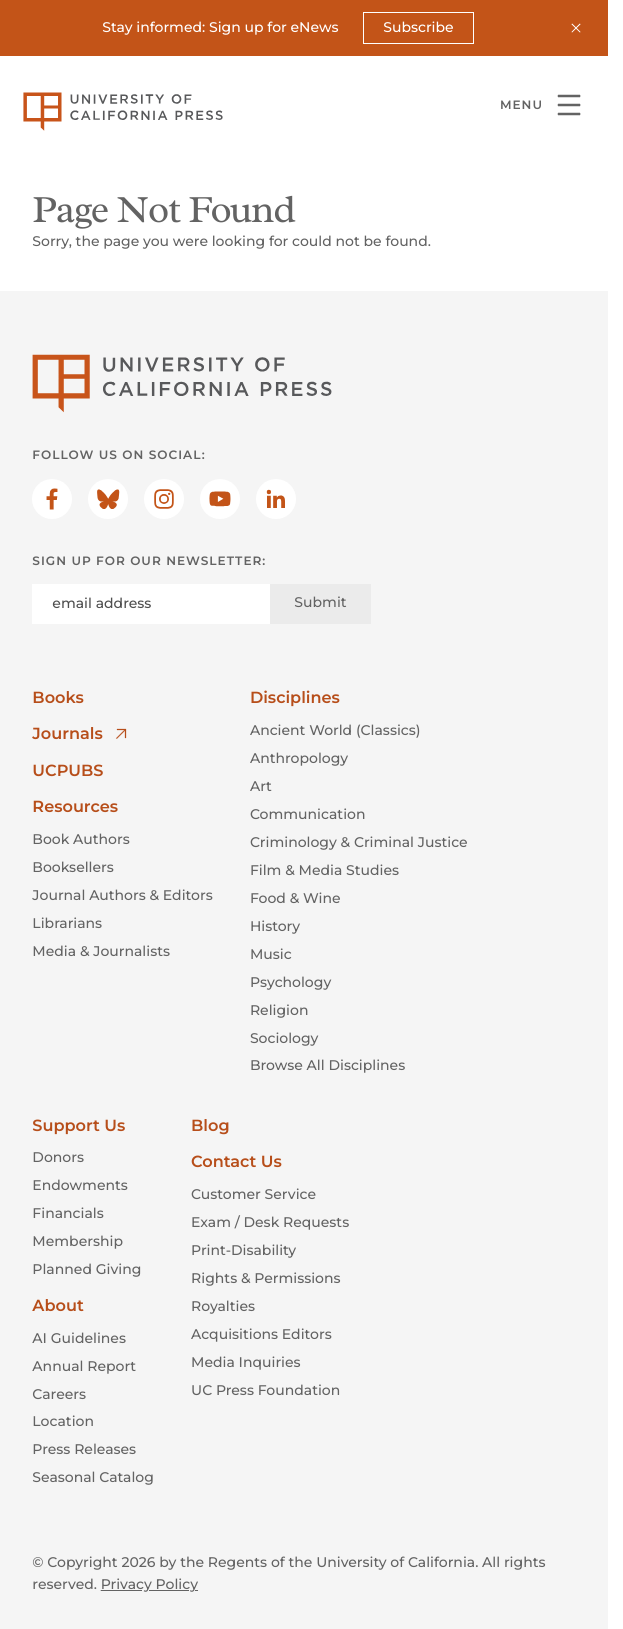 This screenshot has width=623, height=1629. What do you see at coordinates (149, 1584) in the screenshot?
I see `Privacy Policy` at bounding box center [149, 1584].